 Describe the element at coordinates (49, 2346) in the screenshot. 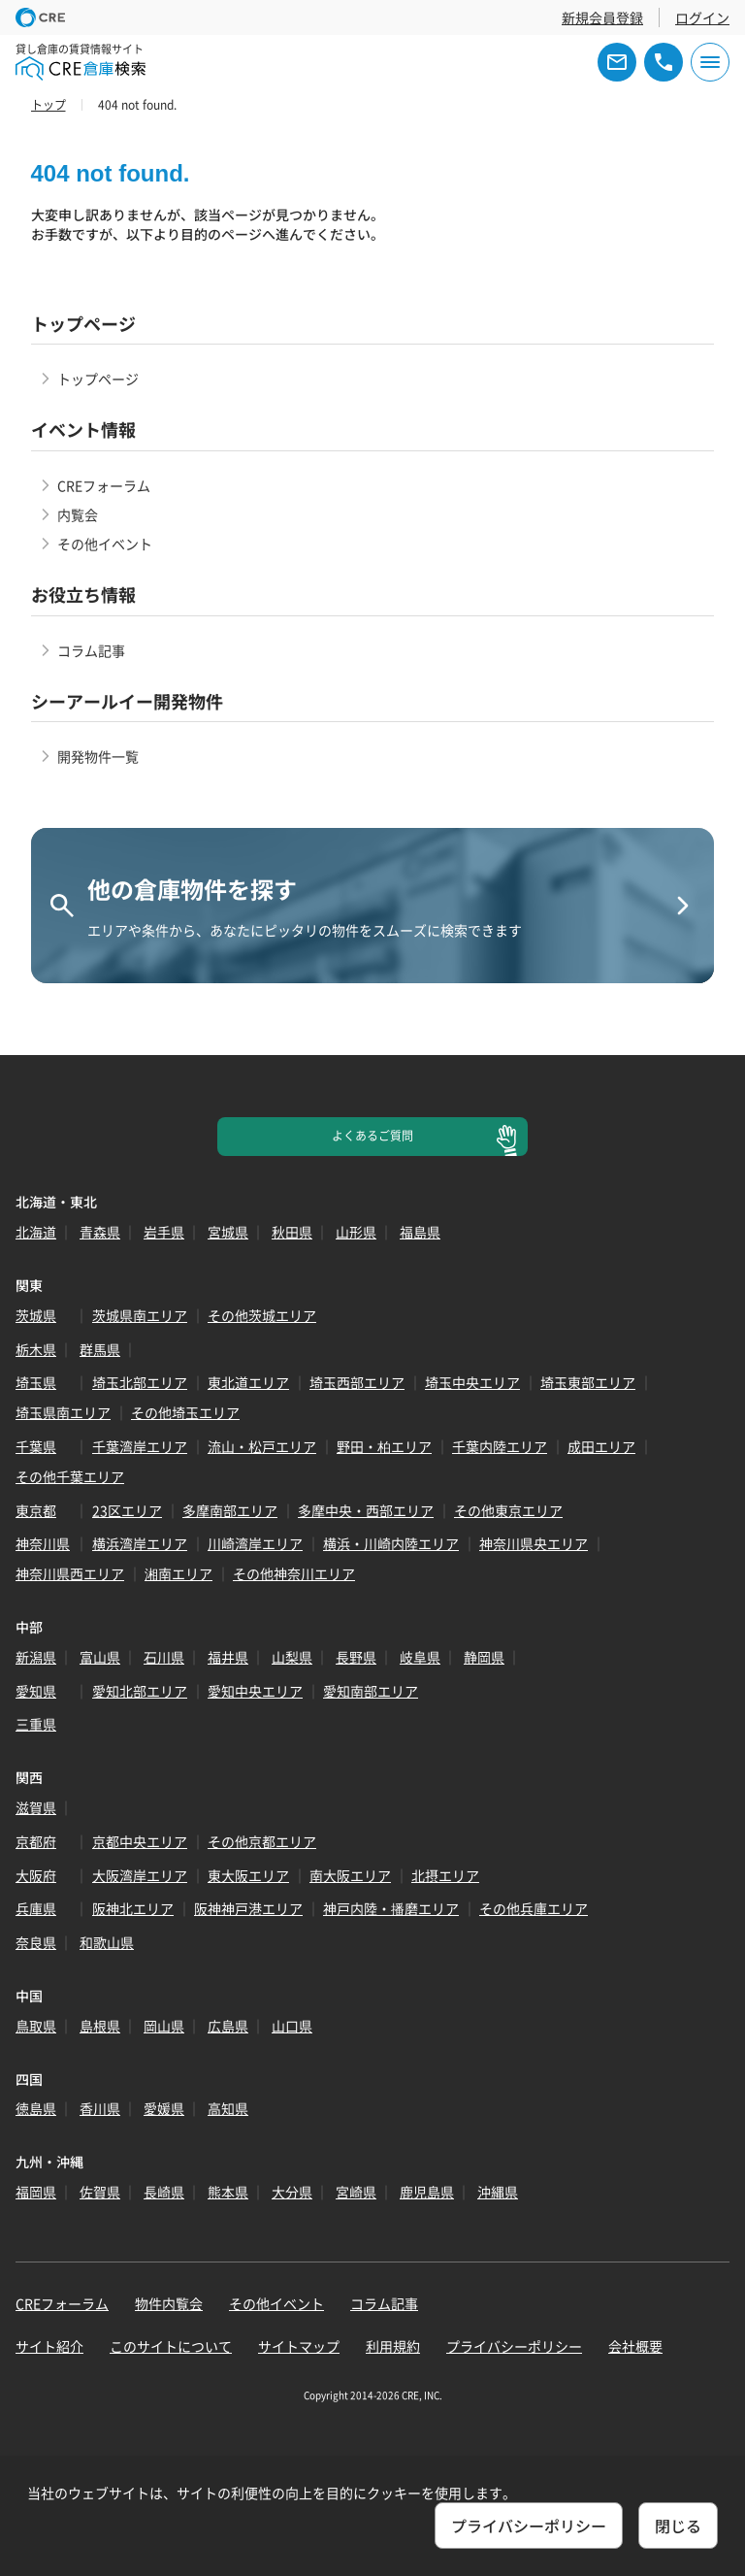

I see `サイト紹介` at that location.